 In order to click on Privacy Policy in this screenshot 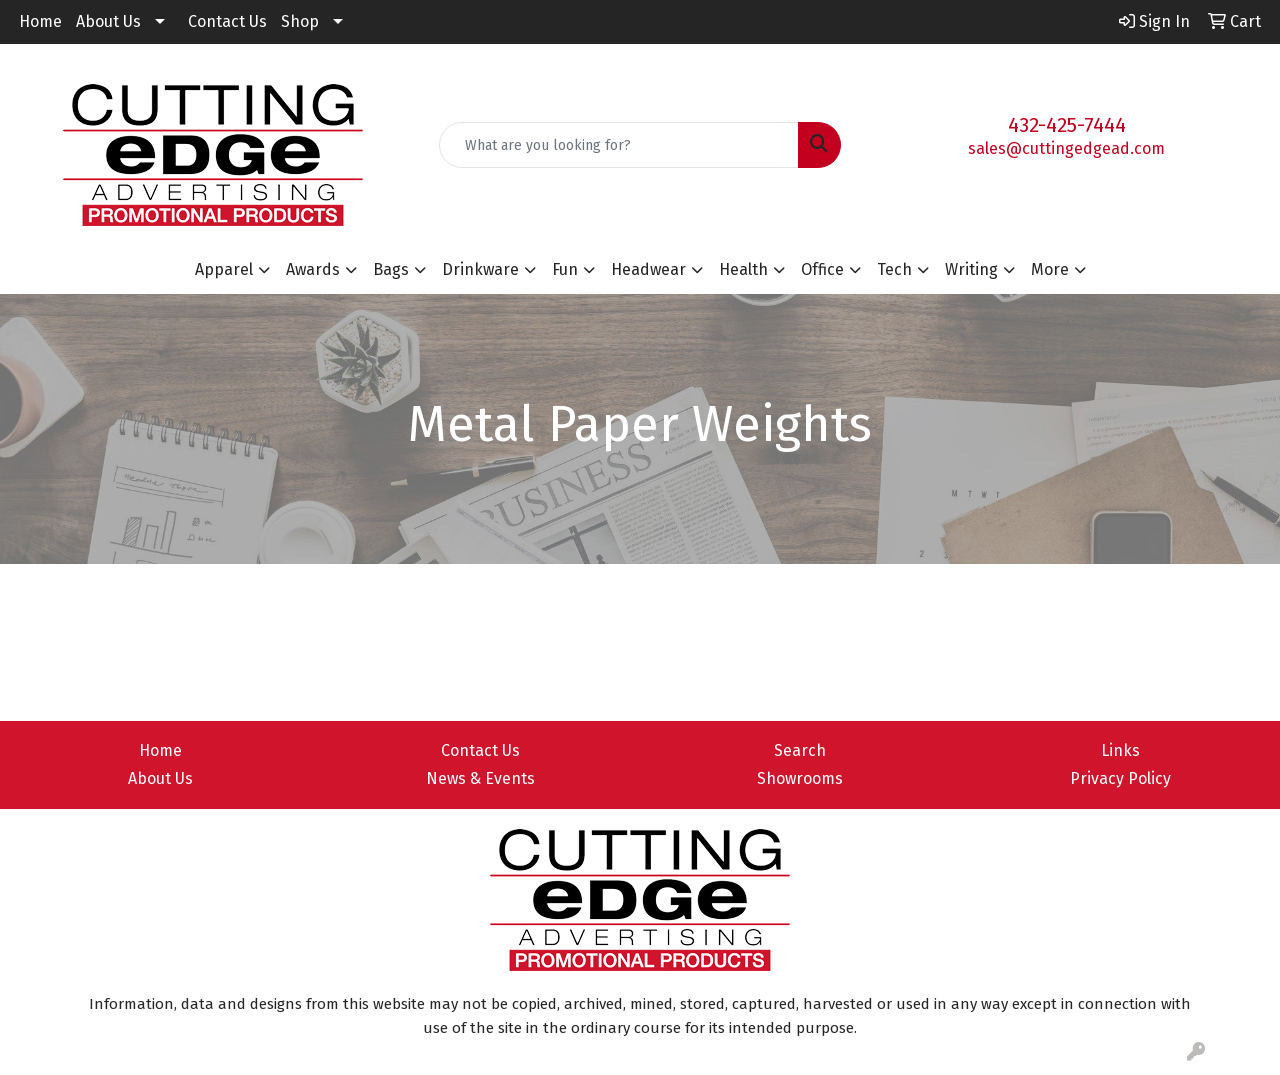, I will do `click(1120, 778)`.